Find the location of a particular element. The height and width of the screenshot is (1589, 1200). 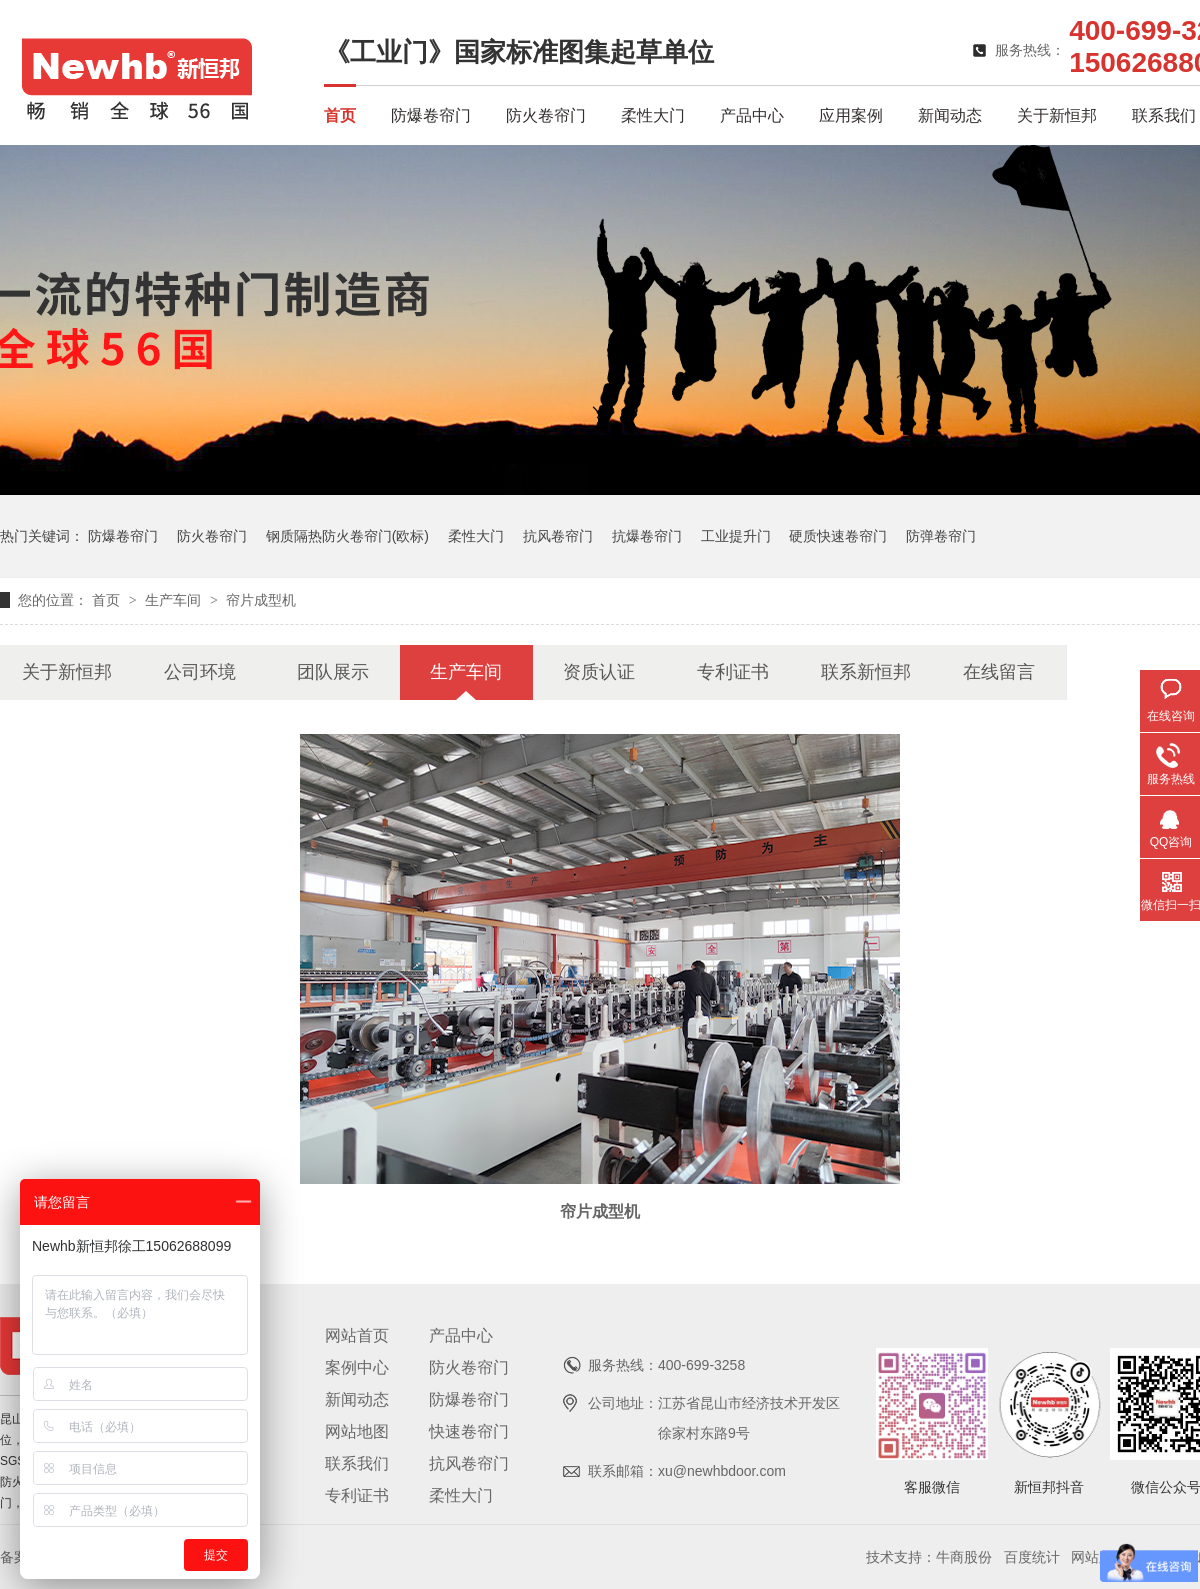

防爆卷帘门 is located at coordinates (431, 115).